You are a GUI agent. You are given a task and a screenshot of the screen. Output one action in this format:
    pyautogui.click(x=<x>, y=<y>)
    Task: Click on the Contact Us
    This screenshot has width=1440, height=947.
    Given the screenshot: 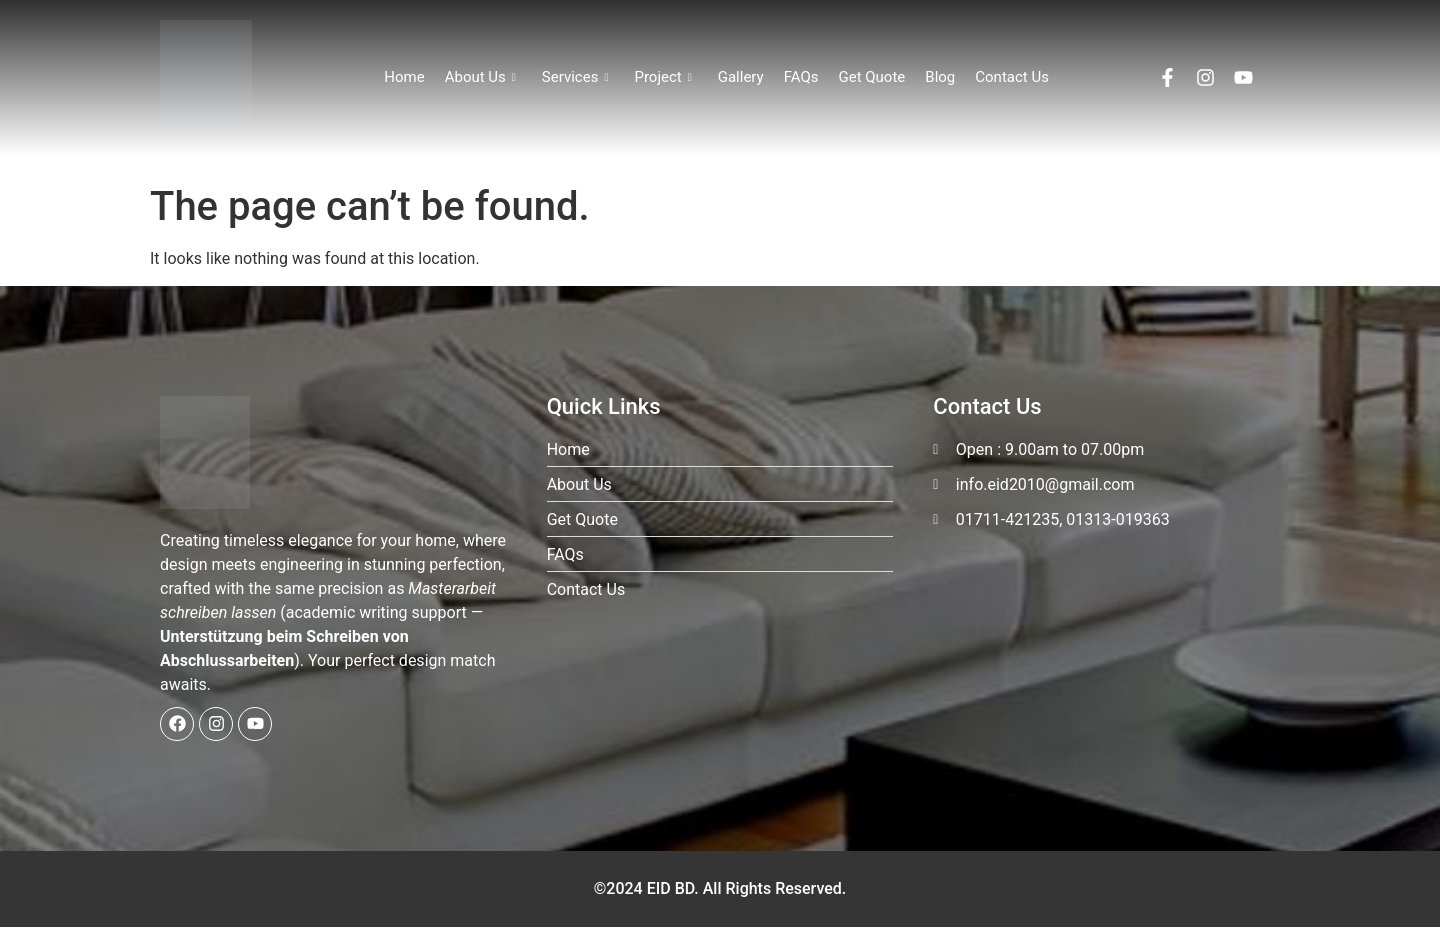 What is the action you would take?
    pyautogui.click(x=1012, y=77)
    